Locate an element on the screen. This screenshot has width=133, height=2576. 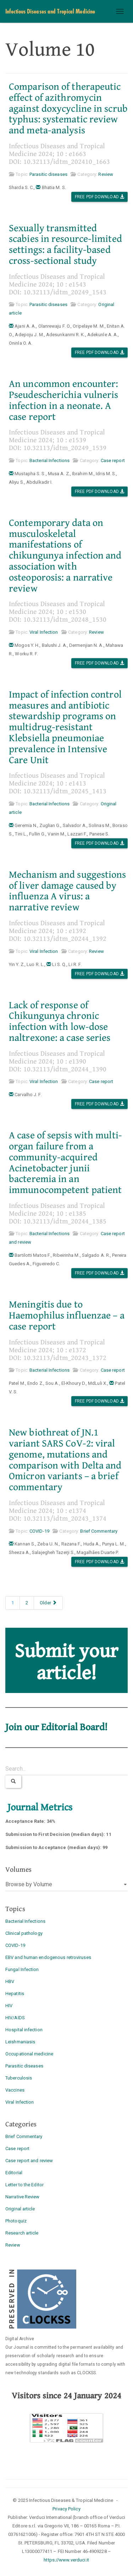
Leishmaniasis is located at coordinates (20, 2041).